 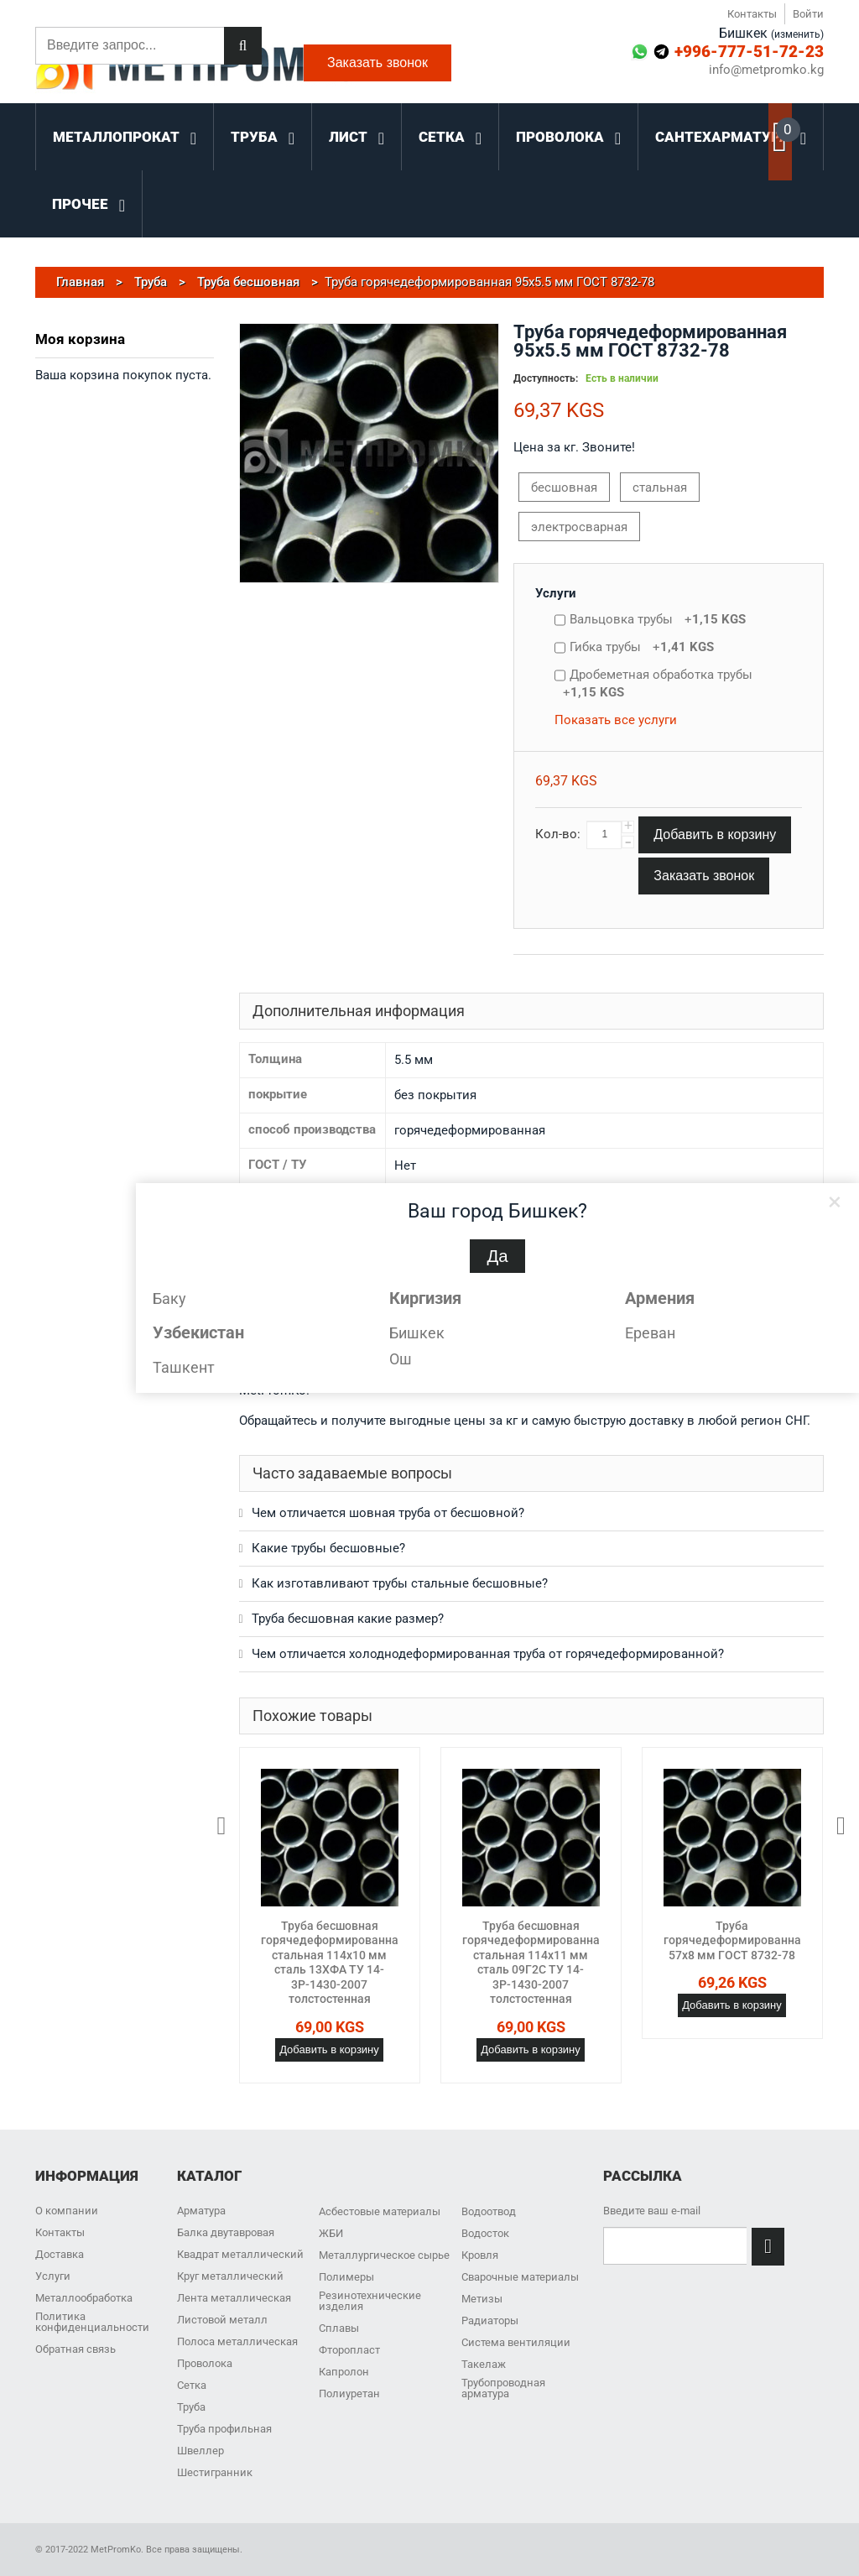 I want to click on Метизы, so click(x=481, y=2298).